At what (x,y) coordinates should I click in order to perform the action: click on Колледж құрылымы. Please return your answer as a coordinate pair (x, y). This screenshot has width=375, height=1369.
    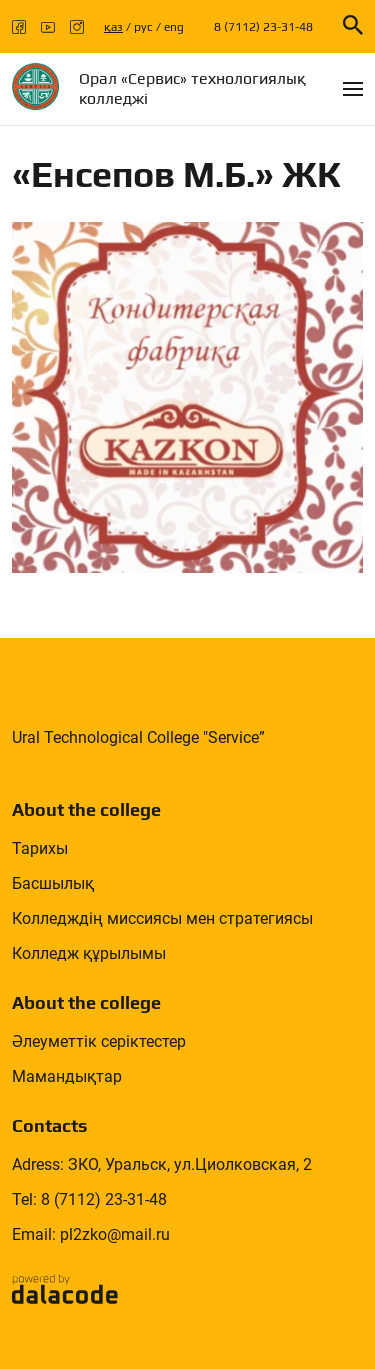
    Looking at the image, I should click on (89, 953).